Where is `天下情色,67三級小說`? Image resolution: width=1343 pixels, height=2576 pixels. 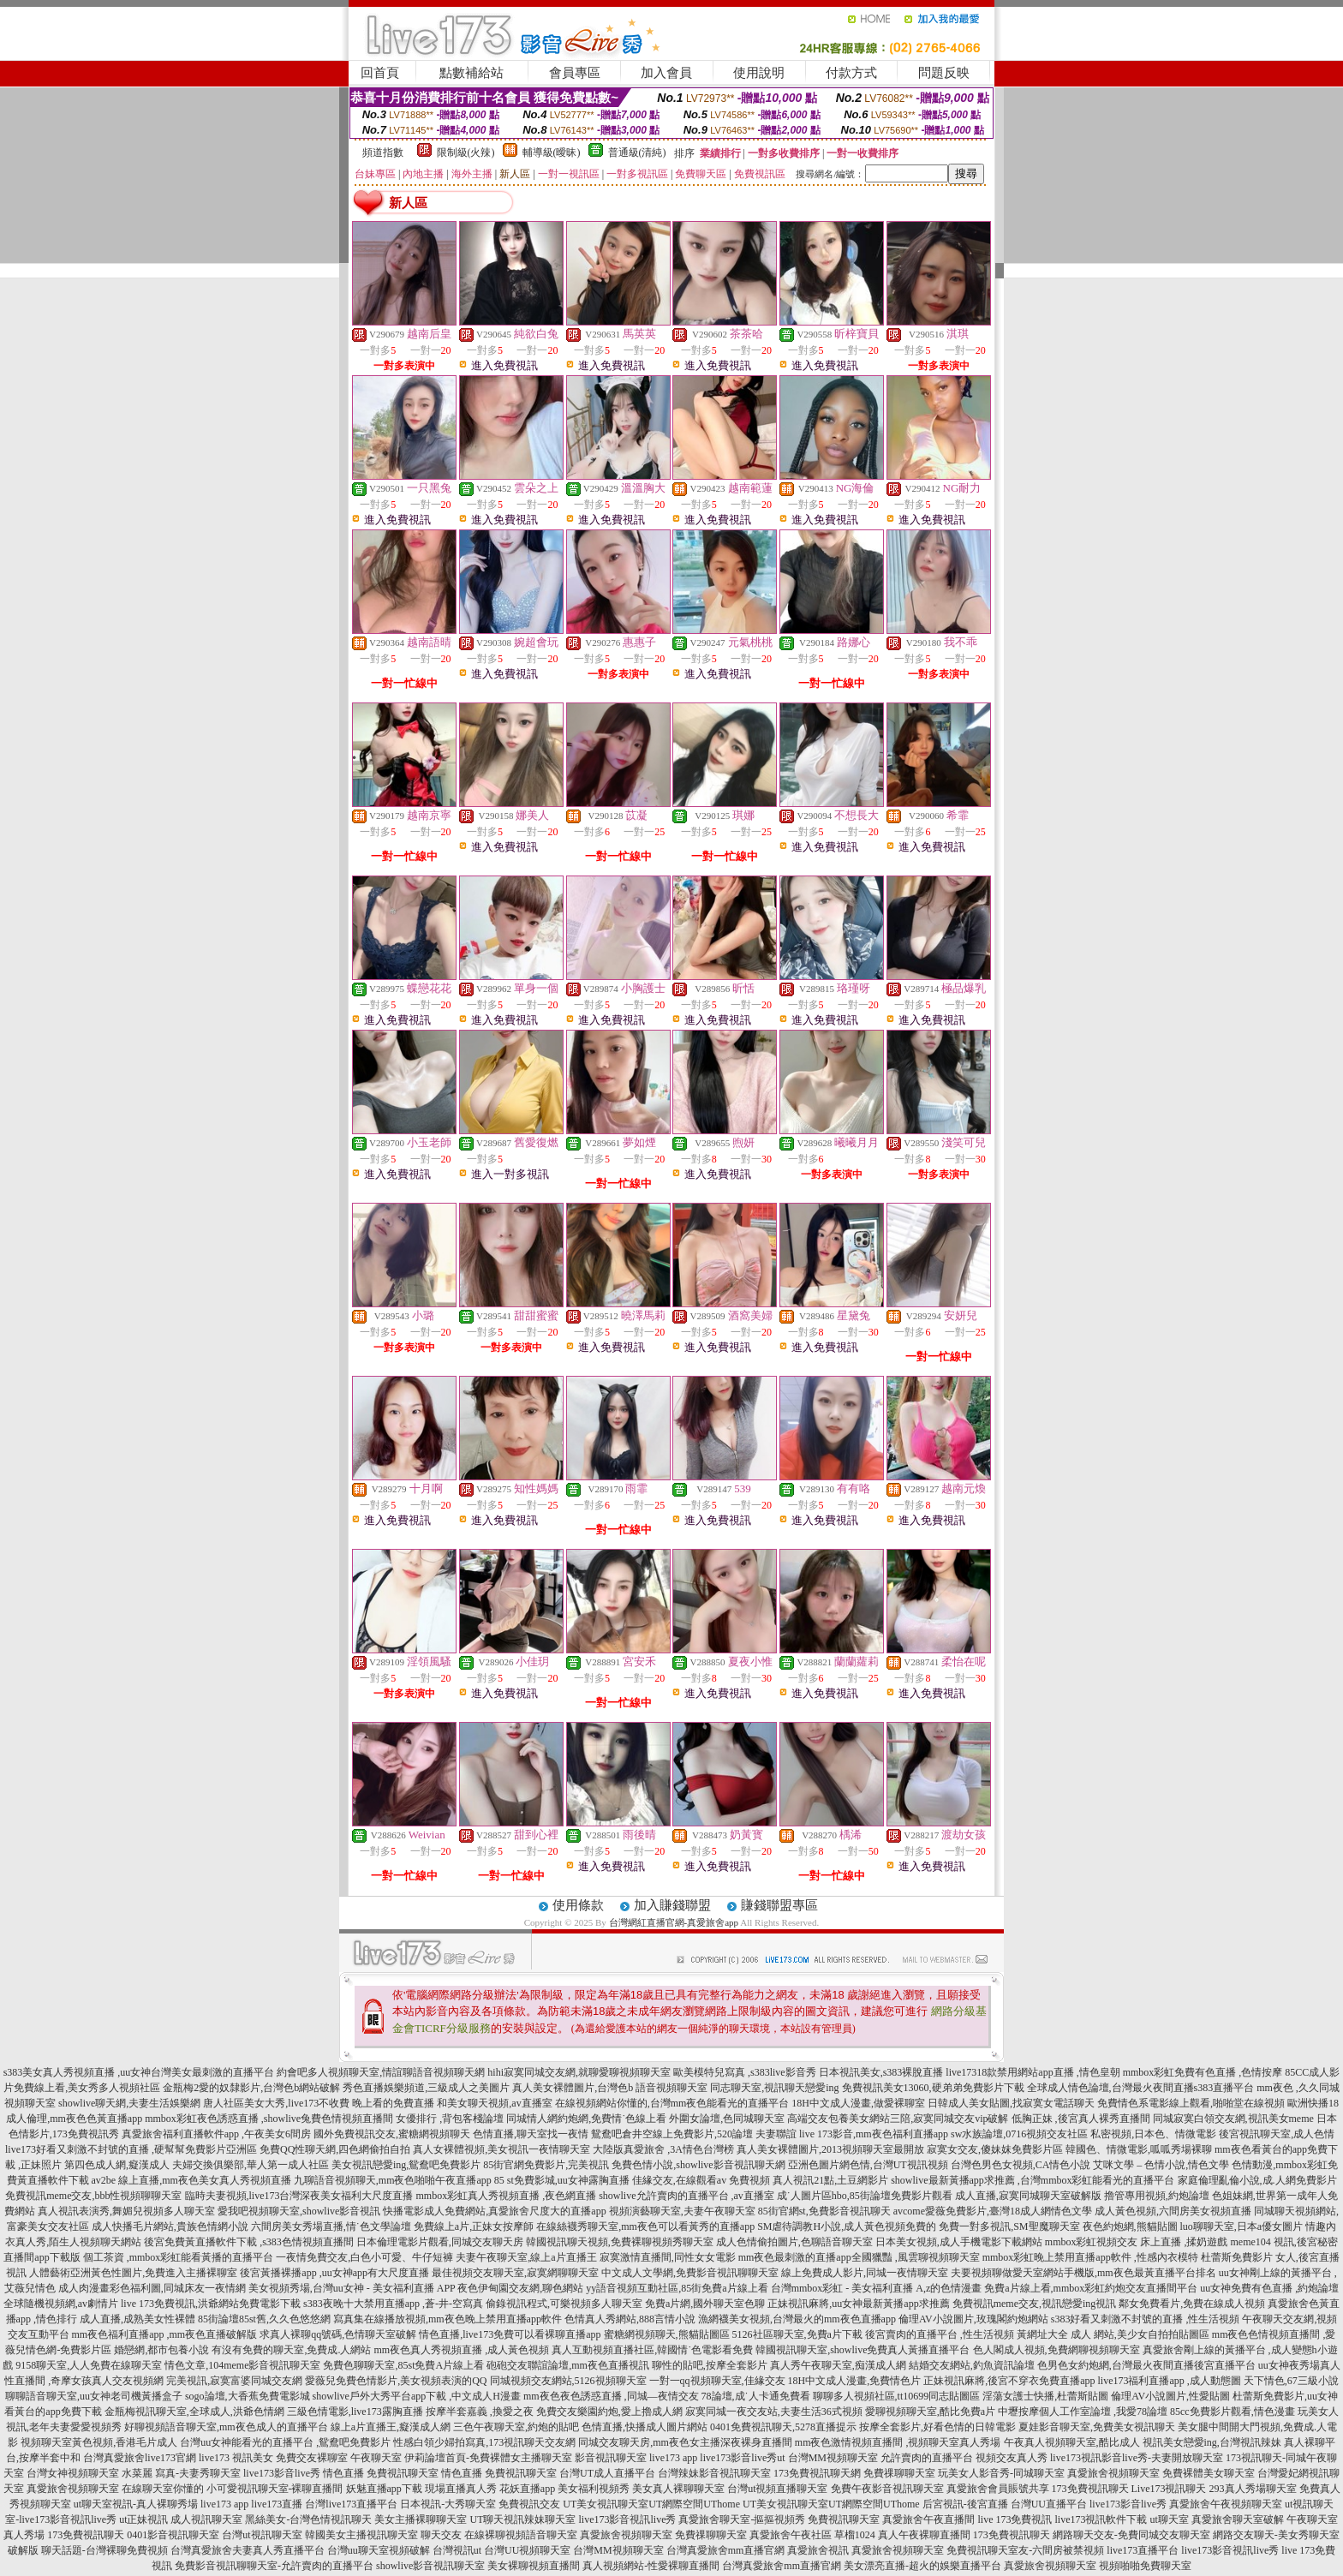 天下情色,67三級小說 is located at coordinates (1291, 2381).